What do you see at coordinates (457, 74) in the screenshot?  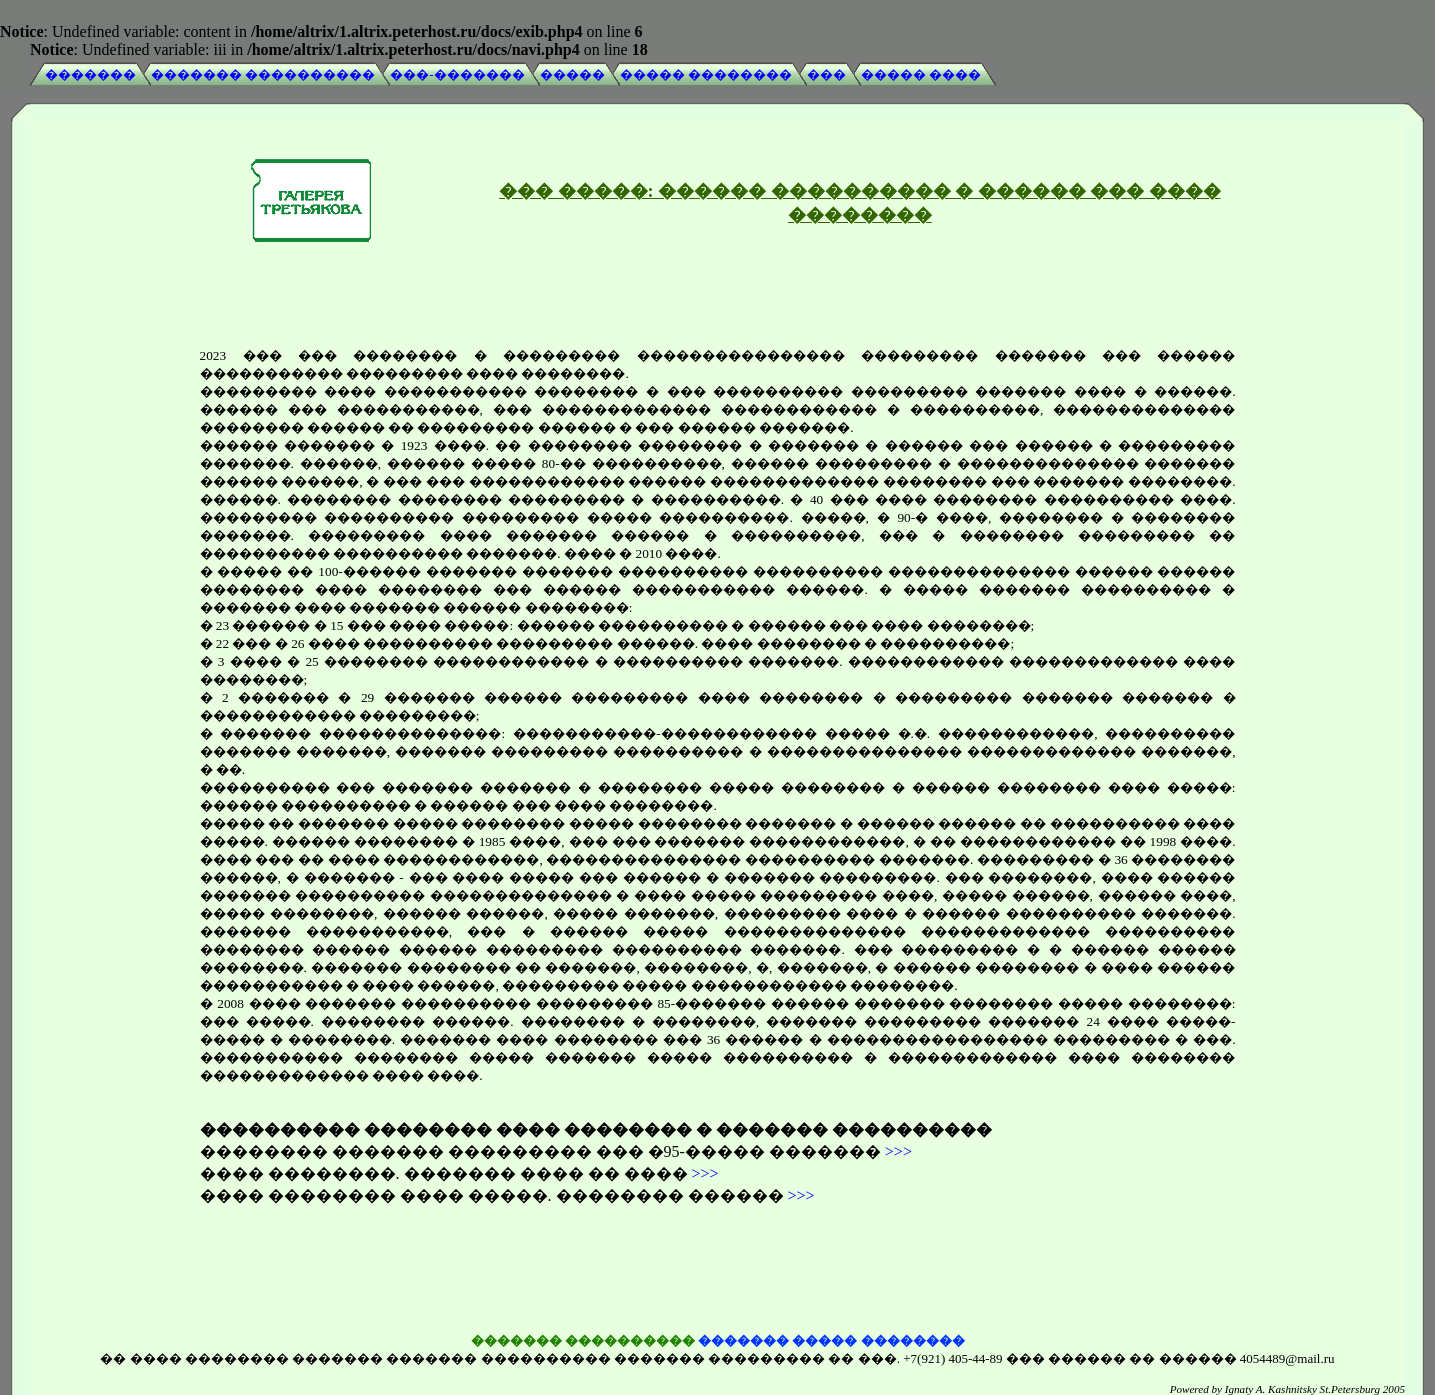 I see `���-�������` at bounding box center [457, 74].